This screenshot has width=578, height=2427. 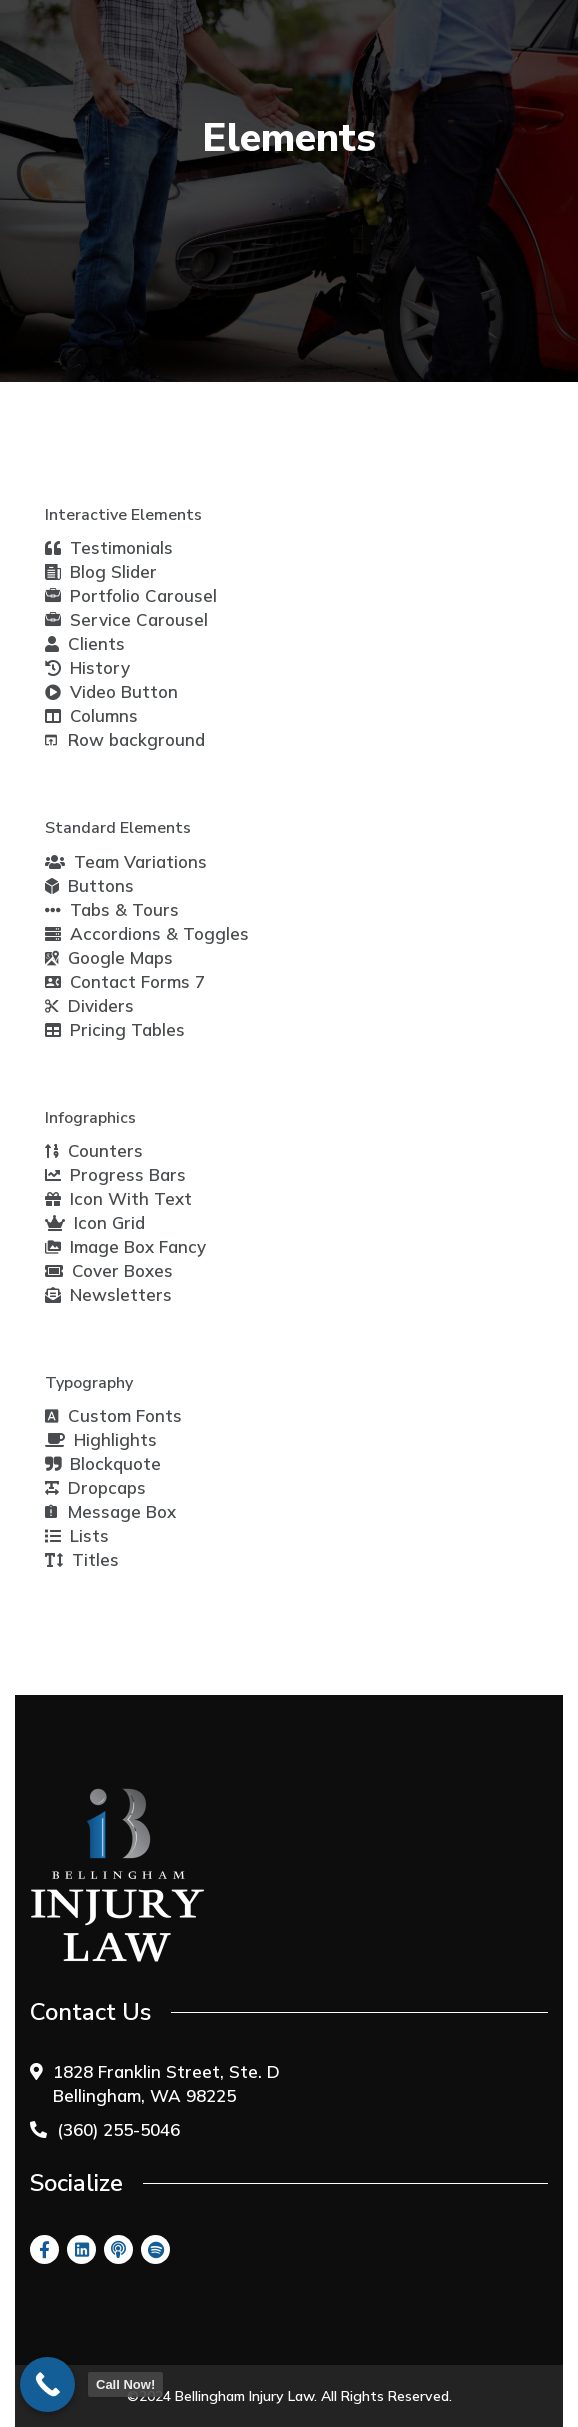 What do you see at coordinates (91, 715) in the screenshot?
I see `Columns` at bounding box center [91, 715].